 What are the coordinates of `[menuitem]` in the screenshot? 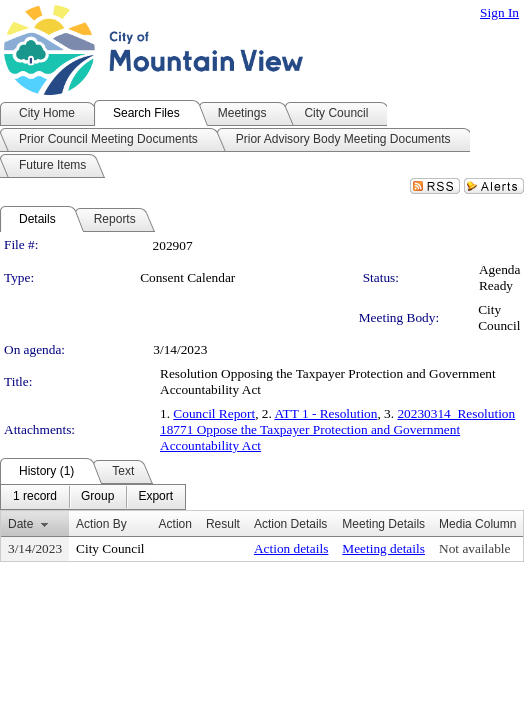 It's located at (35, 497).